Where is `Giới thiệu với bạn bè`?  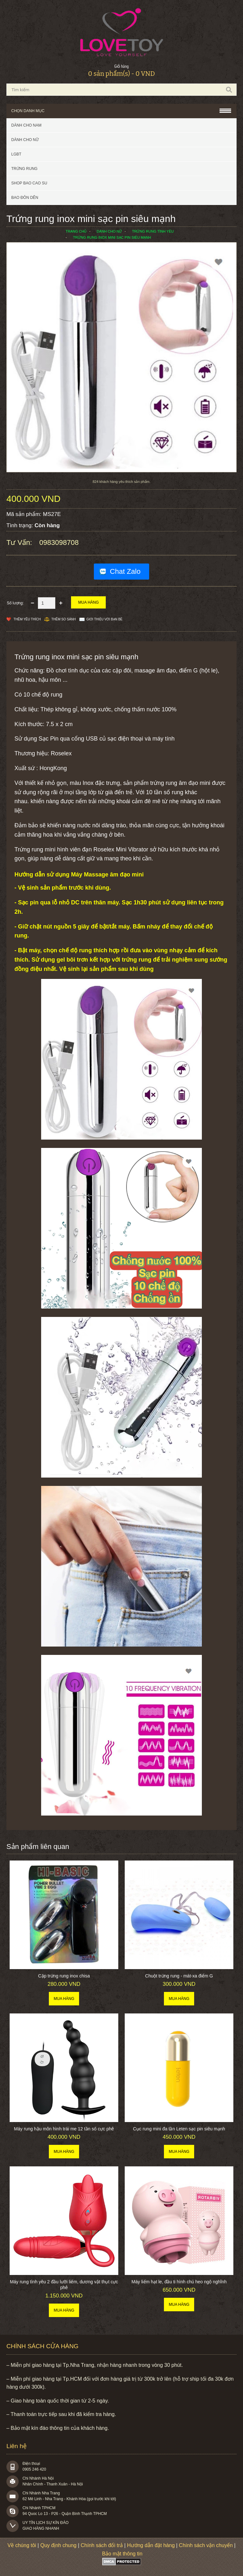 Giới thiệu với bạn bè is located at coordinates (104, 619).